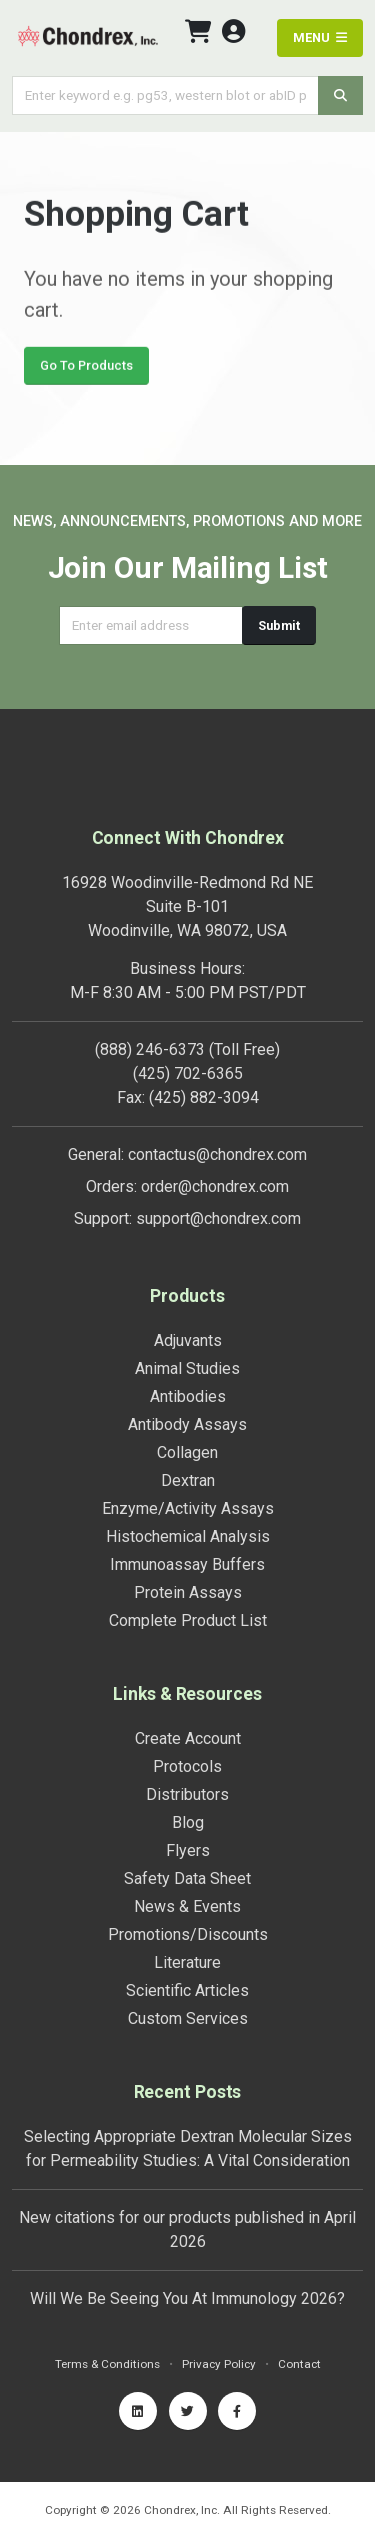 The width and height of the screenshot is (375, 2538). What do you see at coordinates (187, 1766) in the screenshot?
I see `Protocols` at bounding box center [187, 1766].